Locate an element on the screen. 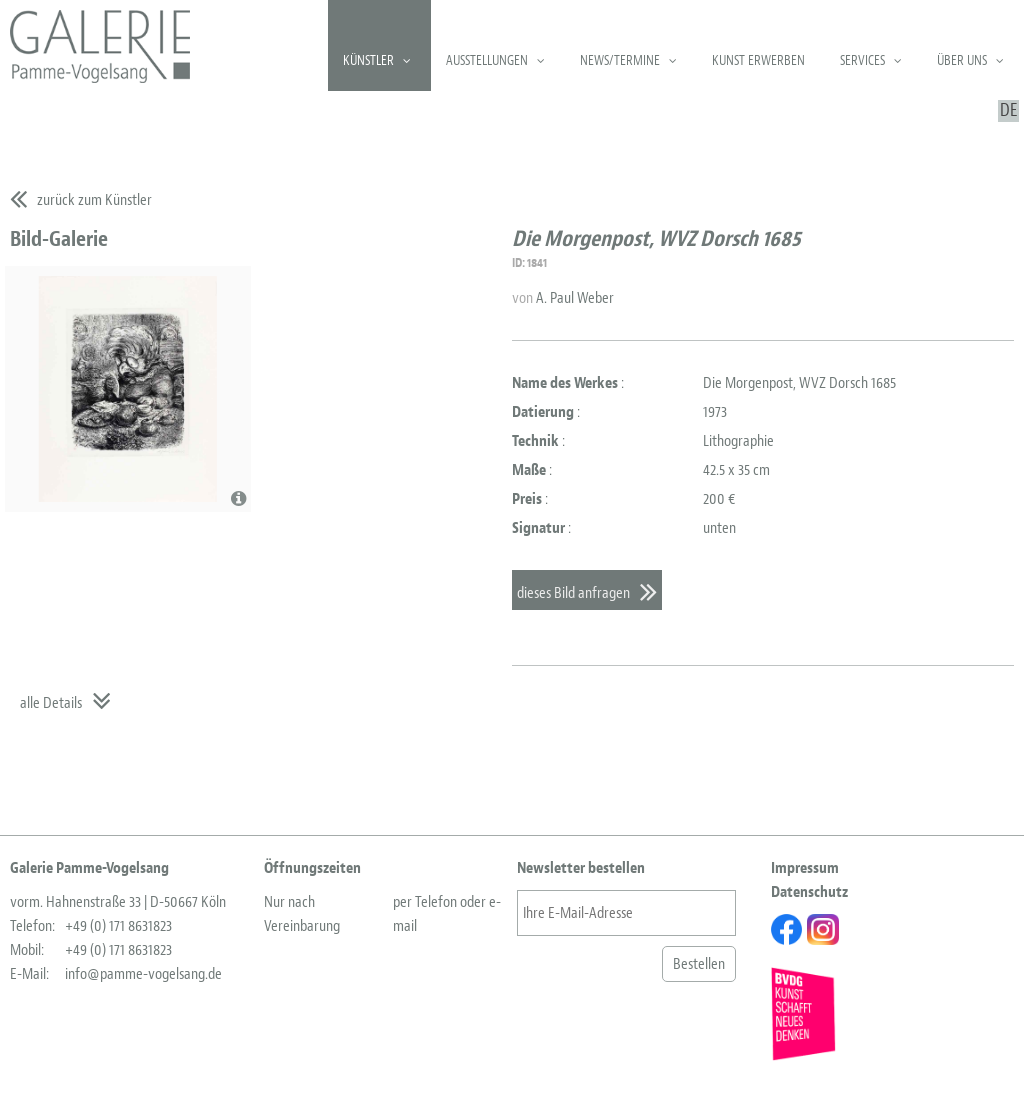 The image size is (1024, 1098). dieses Bild anfragen is located at coordinates (573, 593).